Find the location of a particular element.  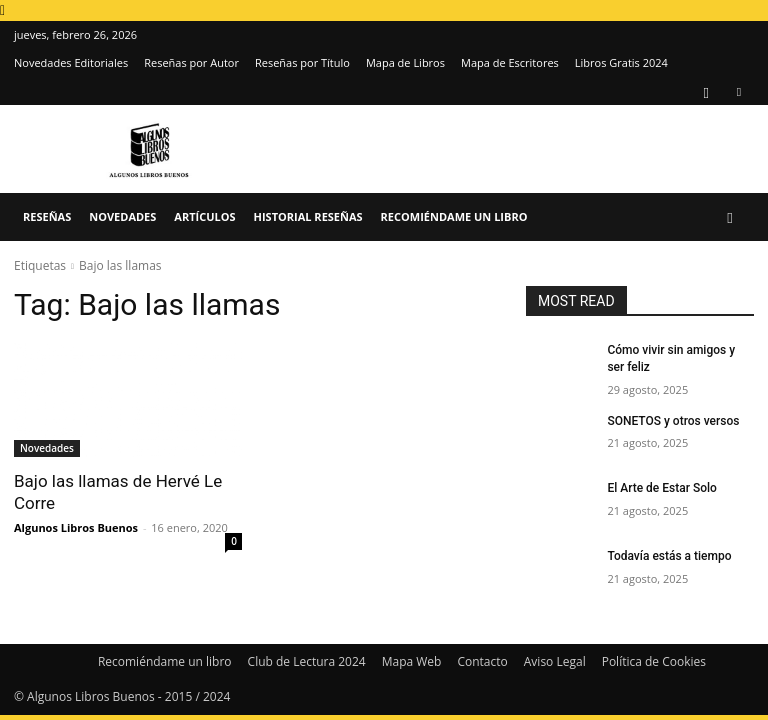

Libros Gratis 2024 is located at coordinates (621, 62).